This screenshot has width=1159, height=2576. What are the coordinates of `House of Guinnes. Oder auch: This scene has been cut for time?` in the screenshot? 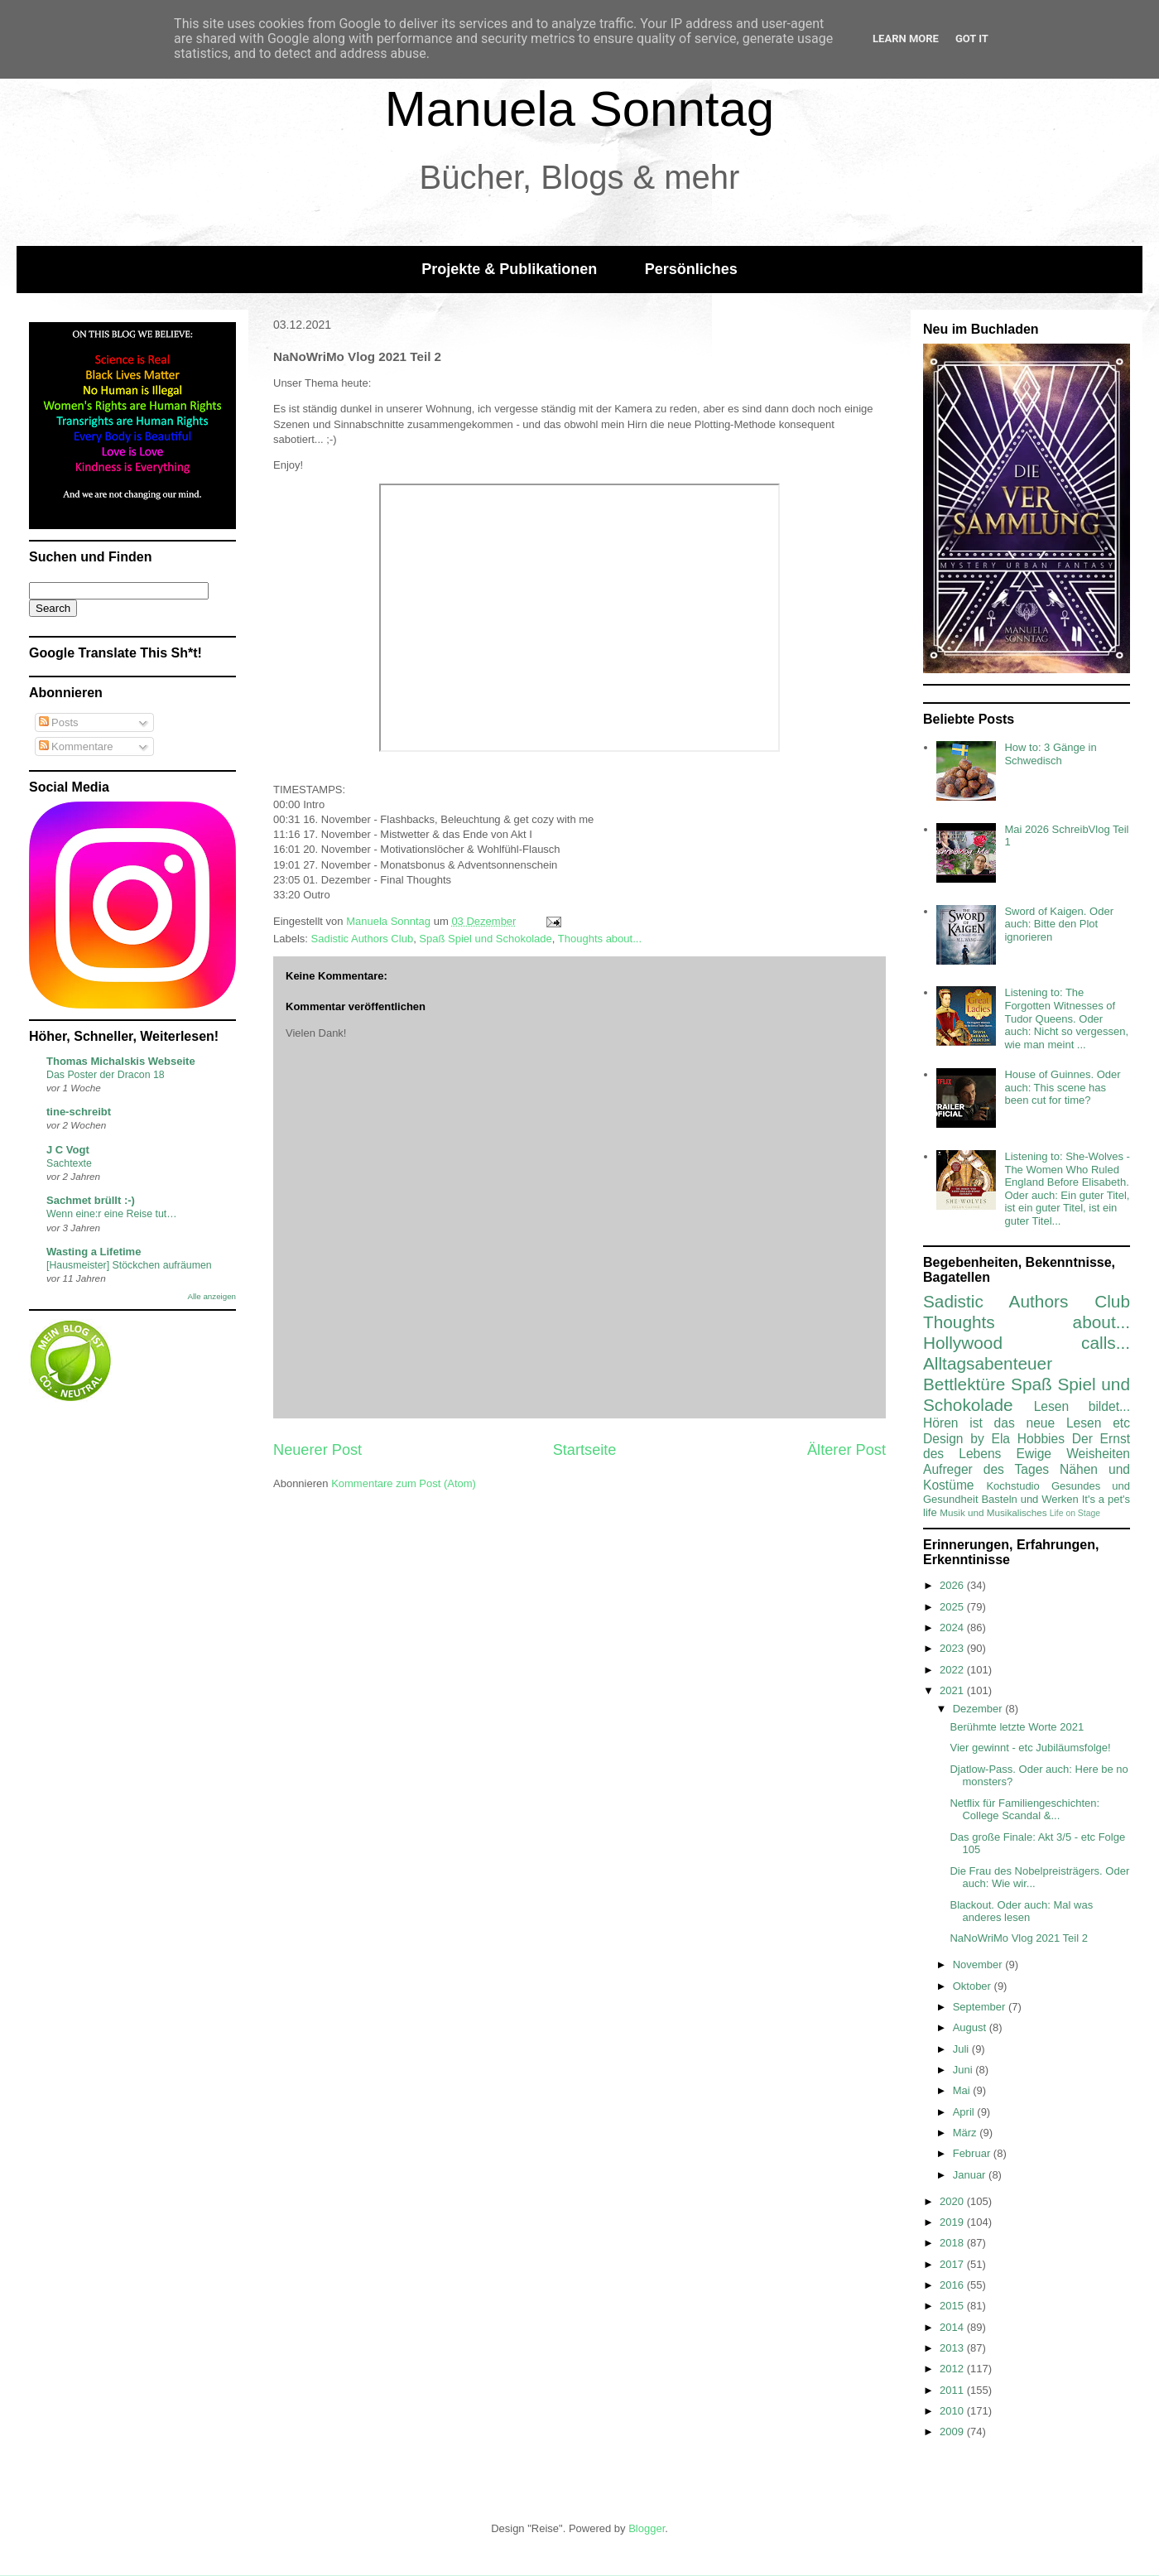 It's located at (1062, 1087).